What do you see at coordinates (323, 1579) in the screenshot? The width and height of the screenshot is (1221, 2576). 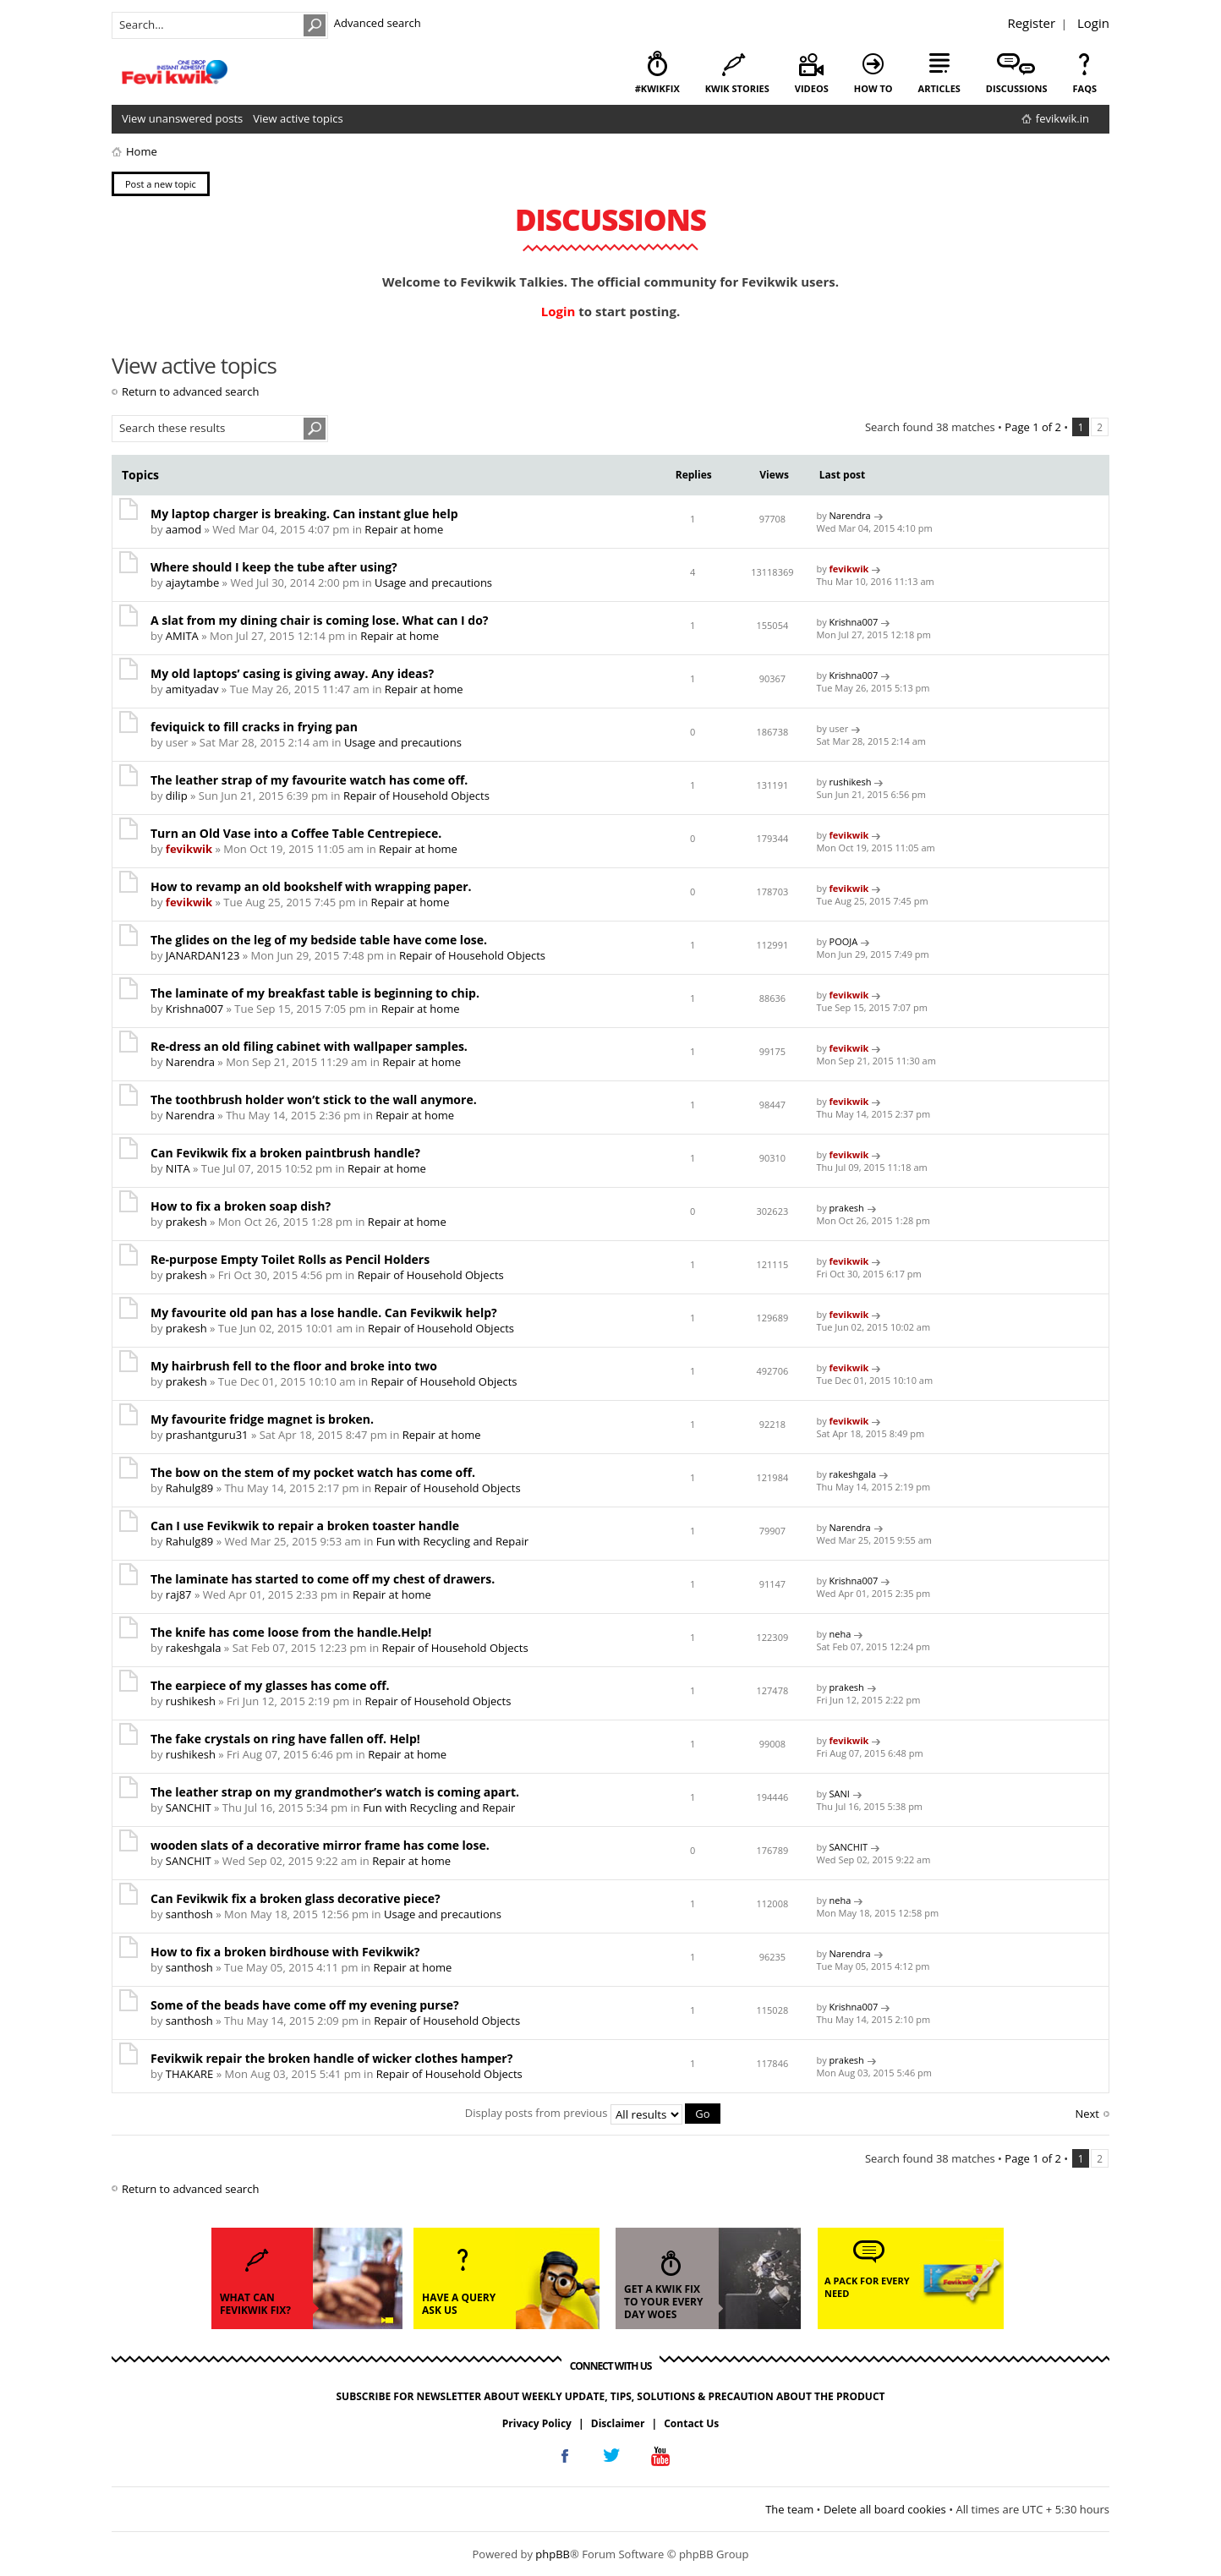 I see `The laminate has started to come off my chest of drawers.` at bounding box center [323, 1579].